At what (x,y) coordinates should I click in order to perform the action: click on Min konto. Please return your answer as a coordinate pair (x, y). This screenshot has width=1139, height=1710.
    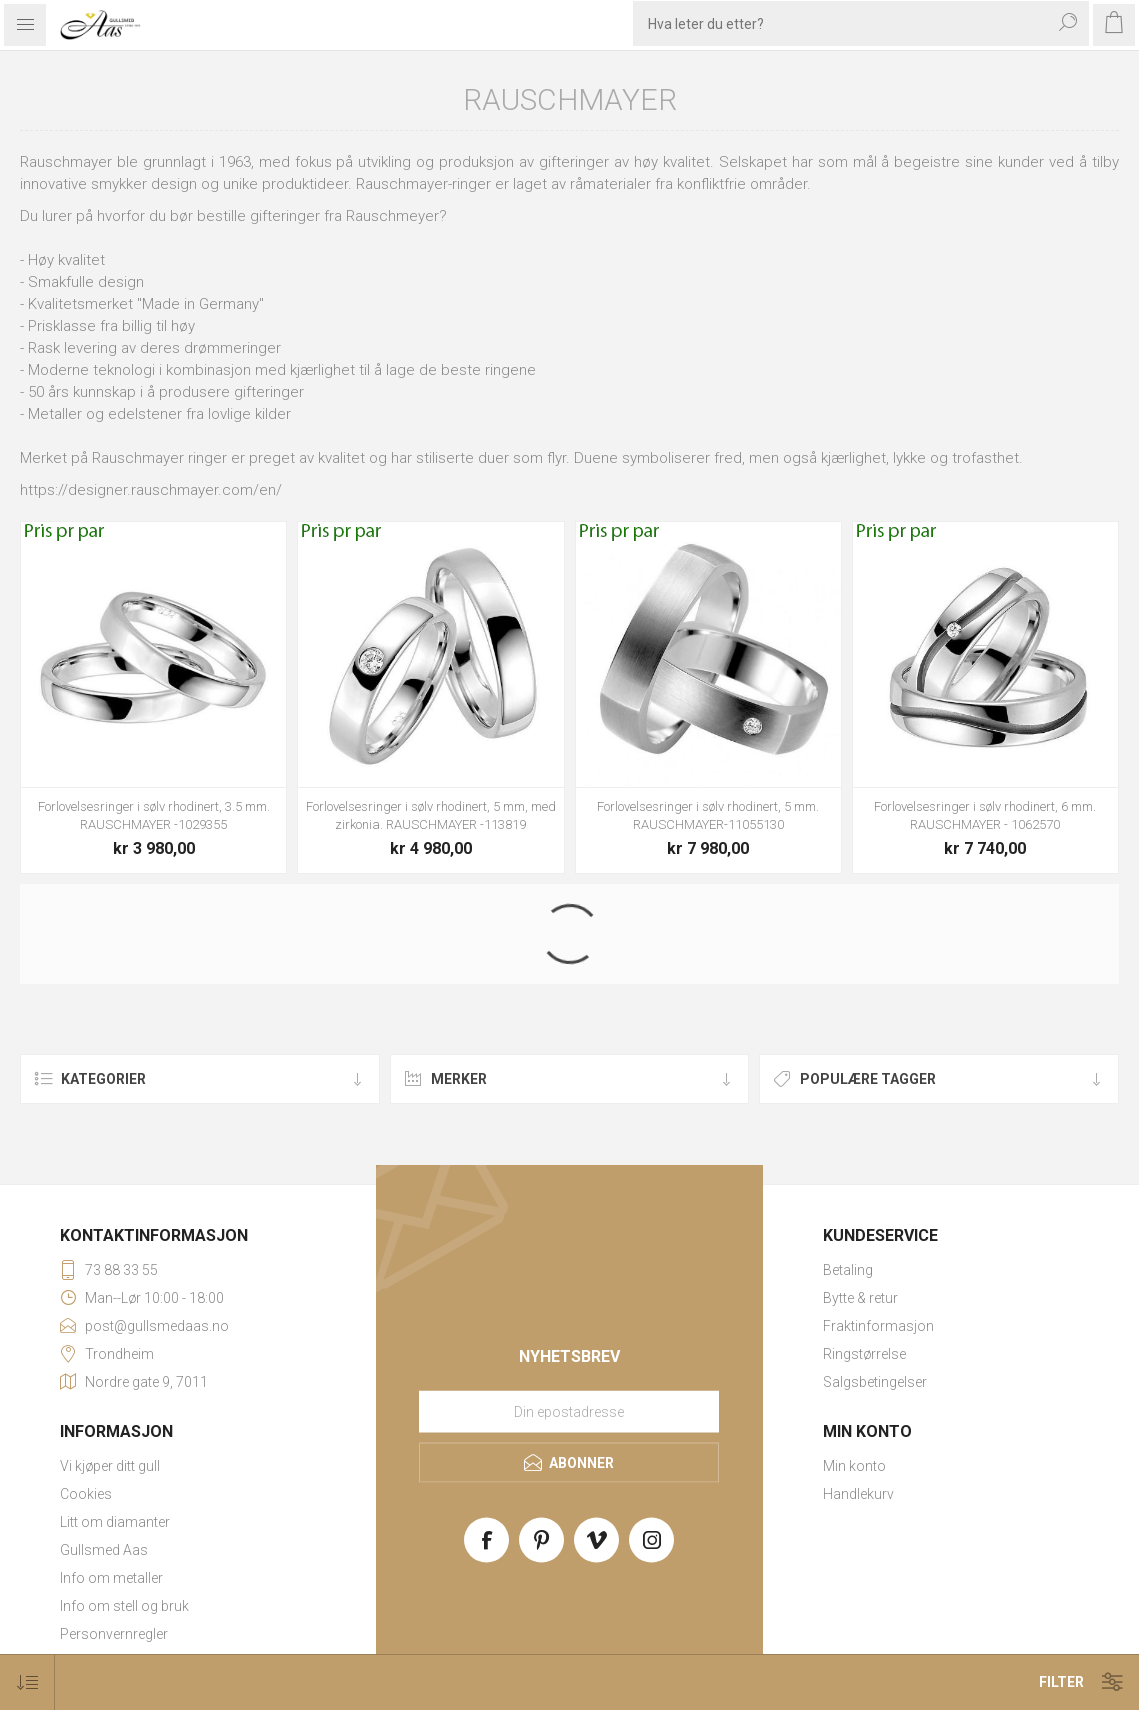
    Looking at the image, I should click on (854, 1466).